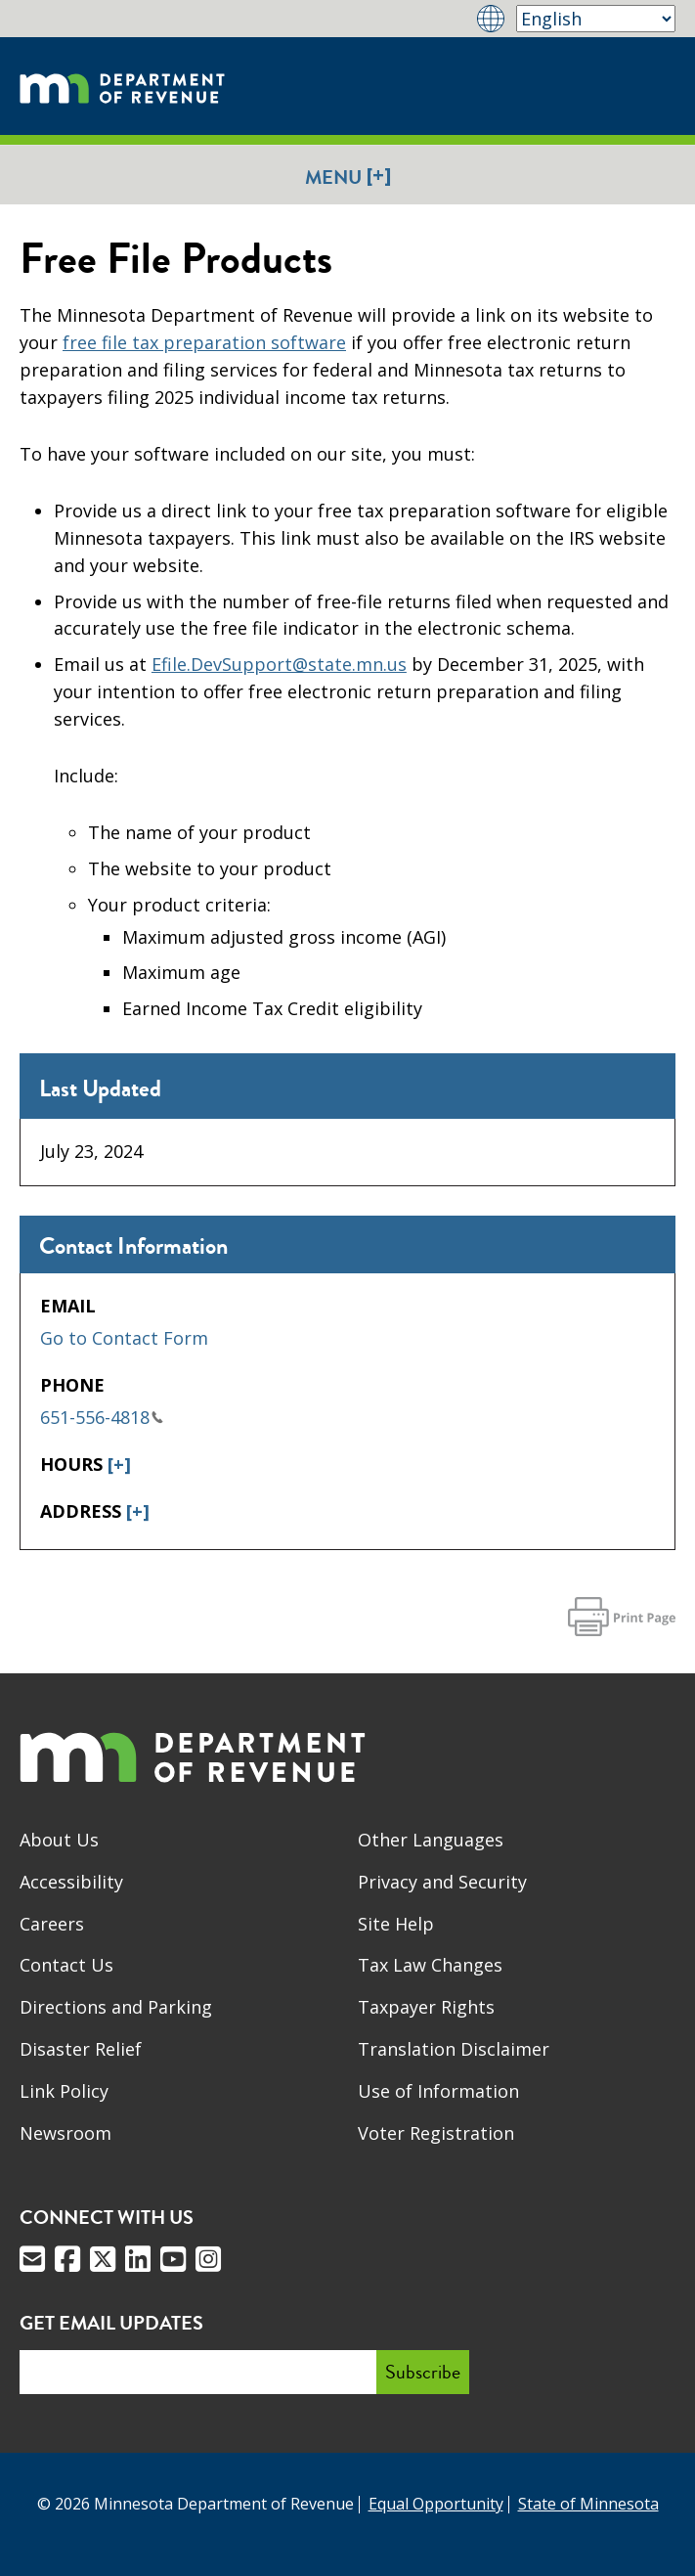  I want to click on Site Help, so click(396, 1923).